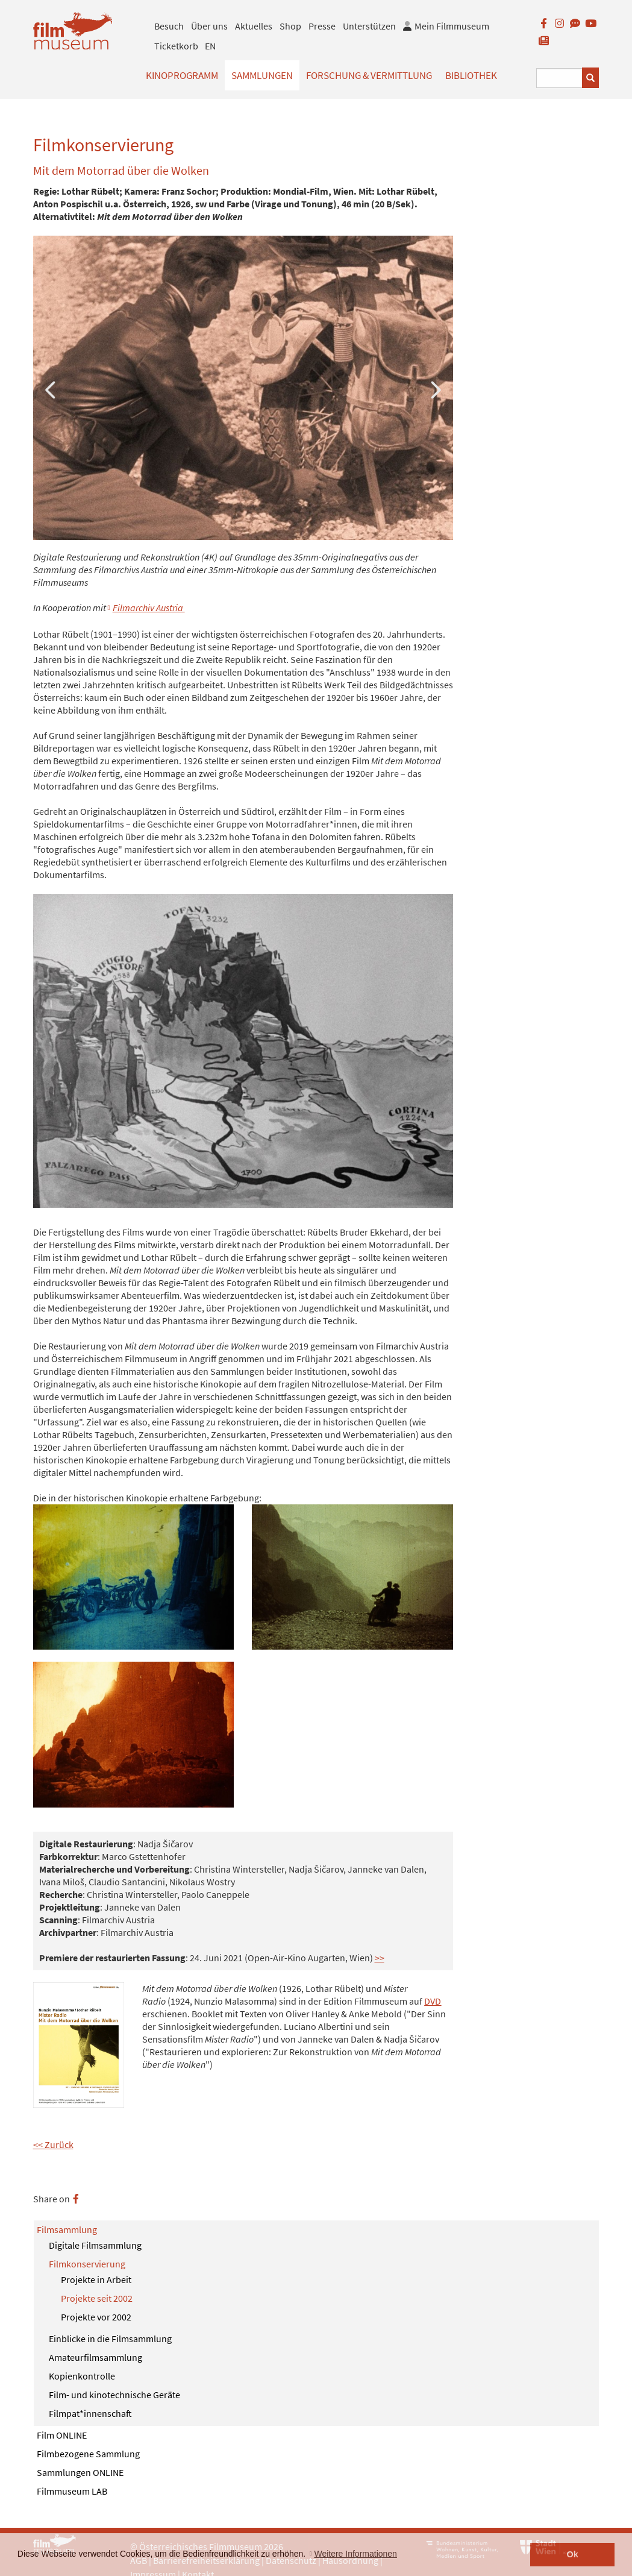 The height and width of the screenshot is (2576, 632). Describe the element at coordinates (435, 387) in the screenshot. I see `Next` at that location.